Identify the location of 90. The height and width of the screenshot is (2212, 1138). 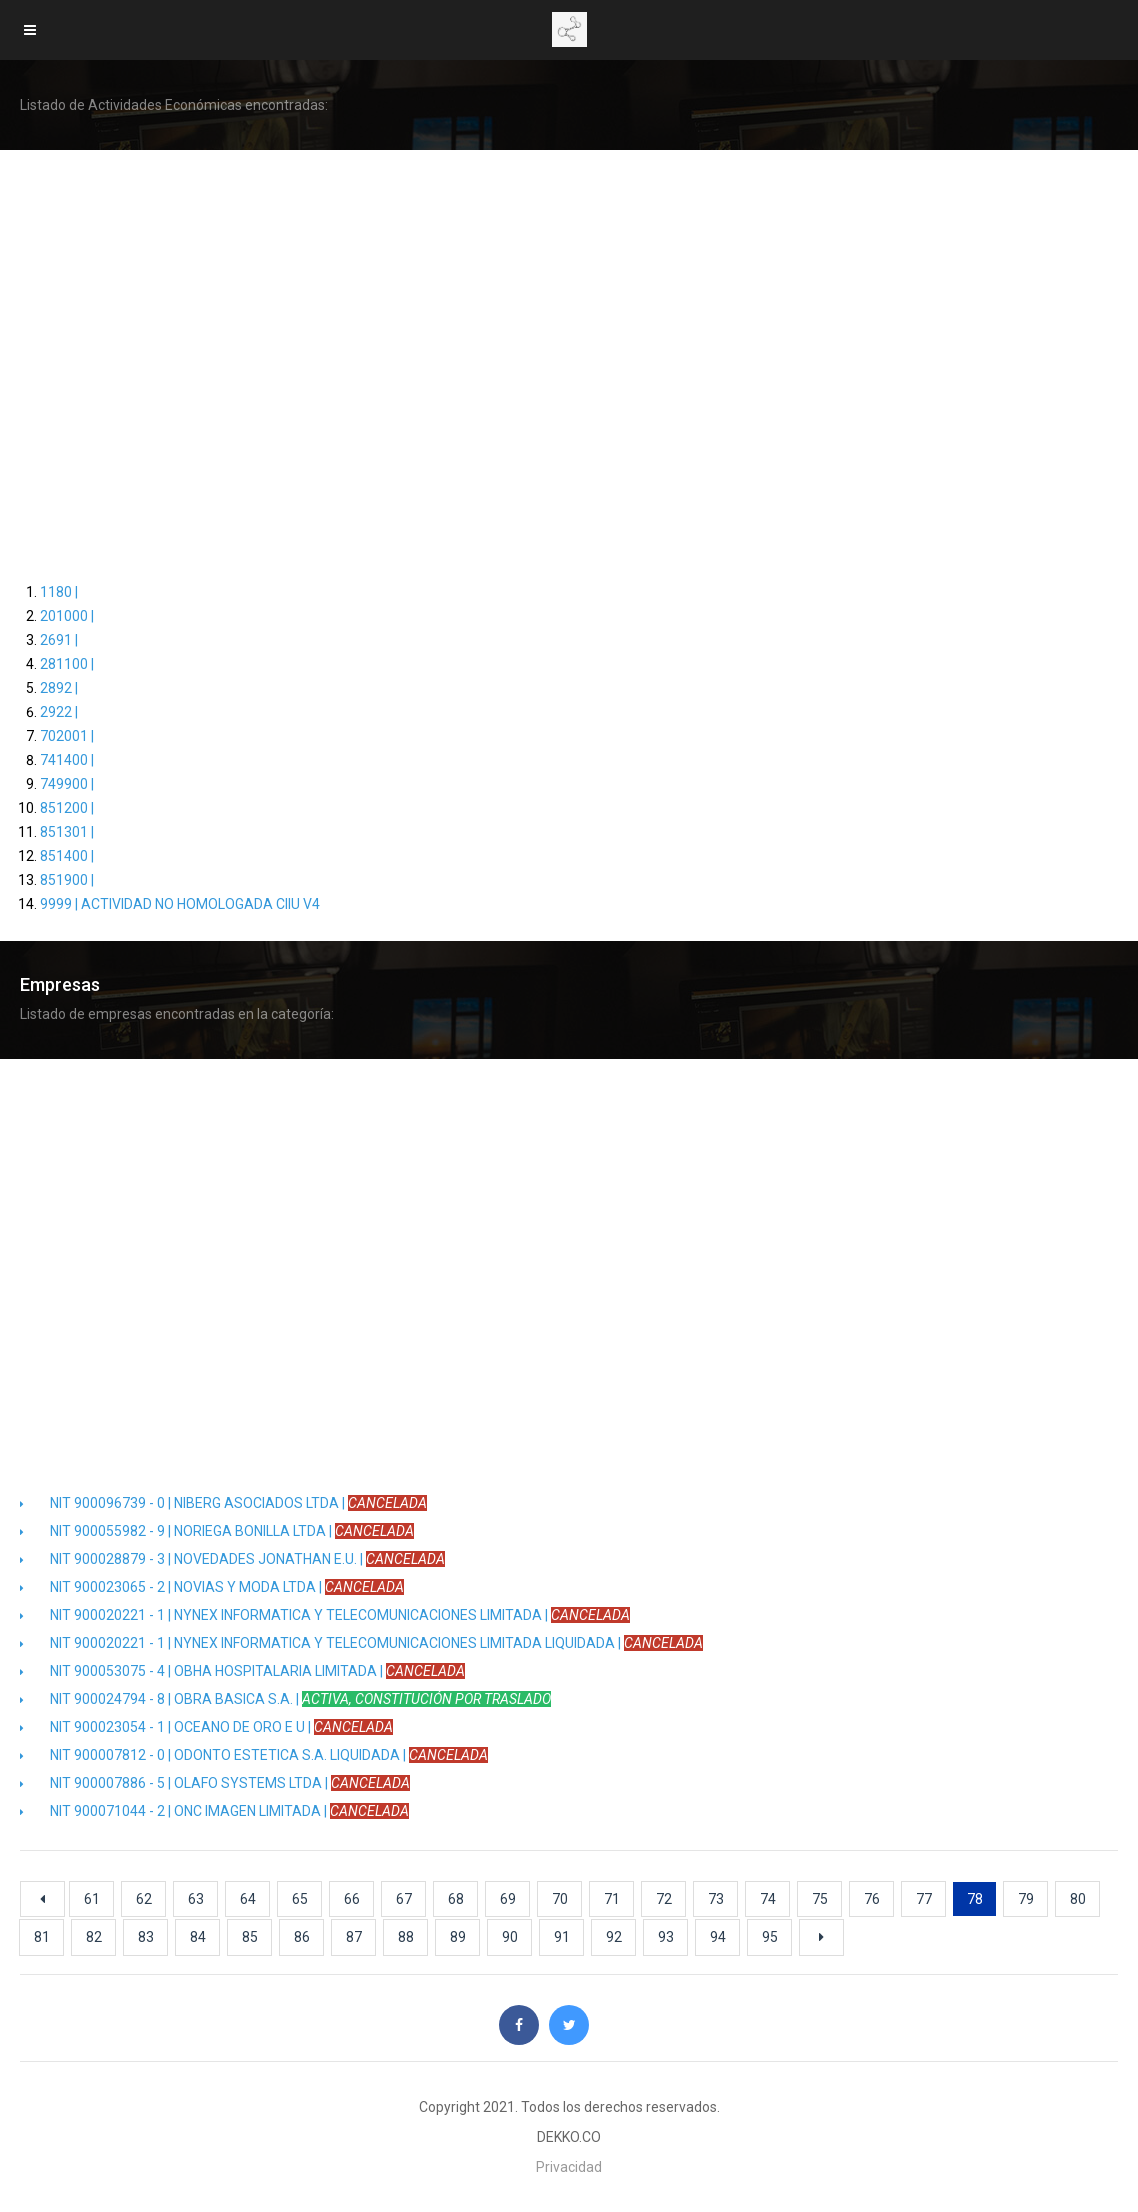
(510, 1937).